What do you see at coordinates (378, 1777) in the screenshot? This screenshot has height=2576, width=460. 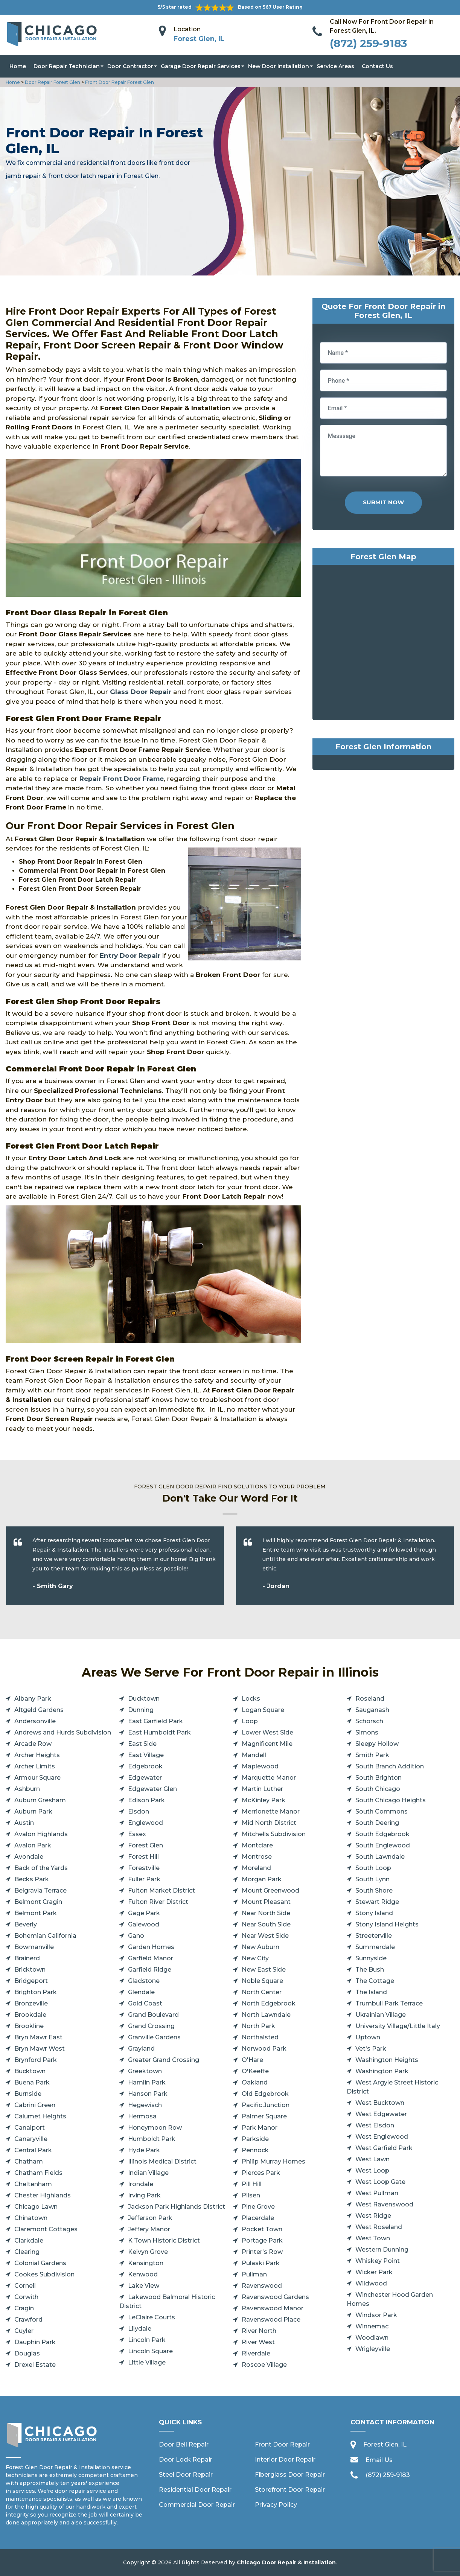 I see `South Brighton` at bounding box center [378, 1777].